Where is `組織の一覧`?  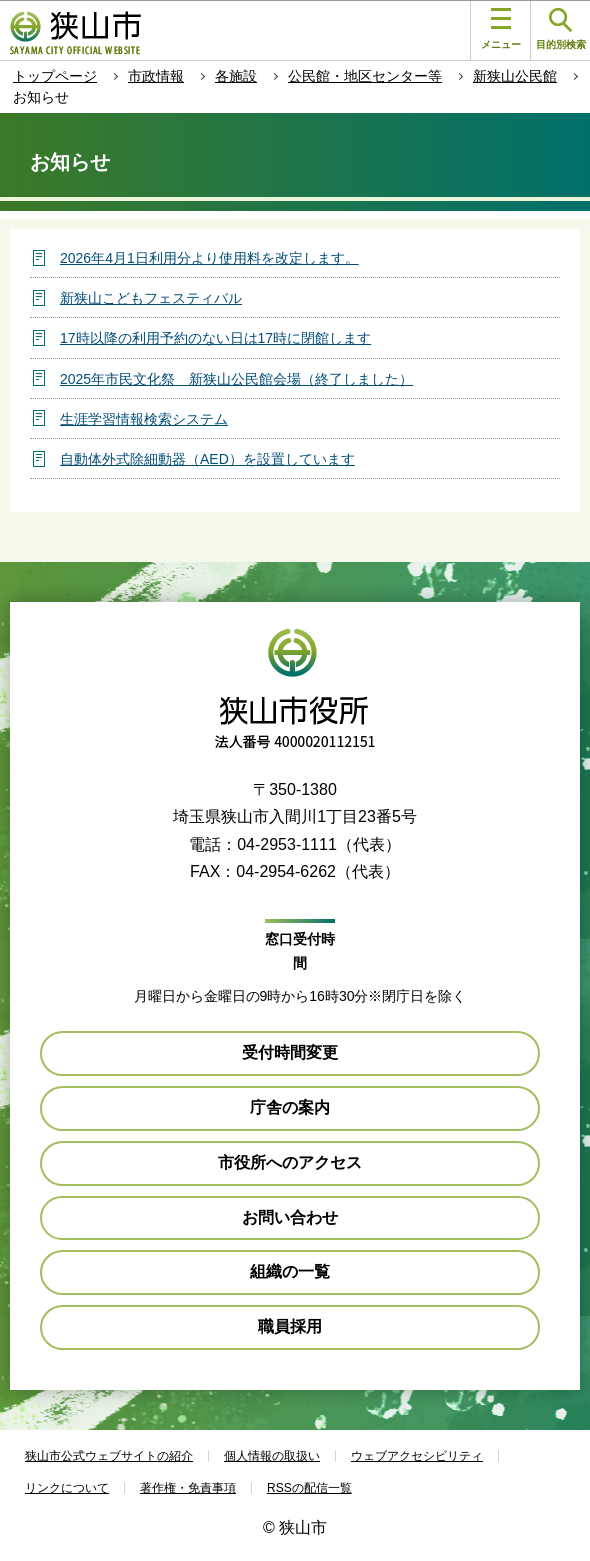
組織の一覧 is located at coordinates (290, 1271).